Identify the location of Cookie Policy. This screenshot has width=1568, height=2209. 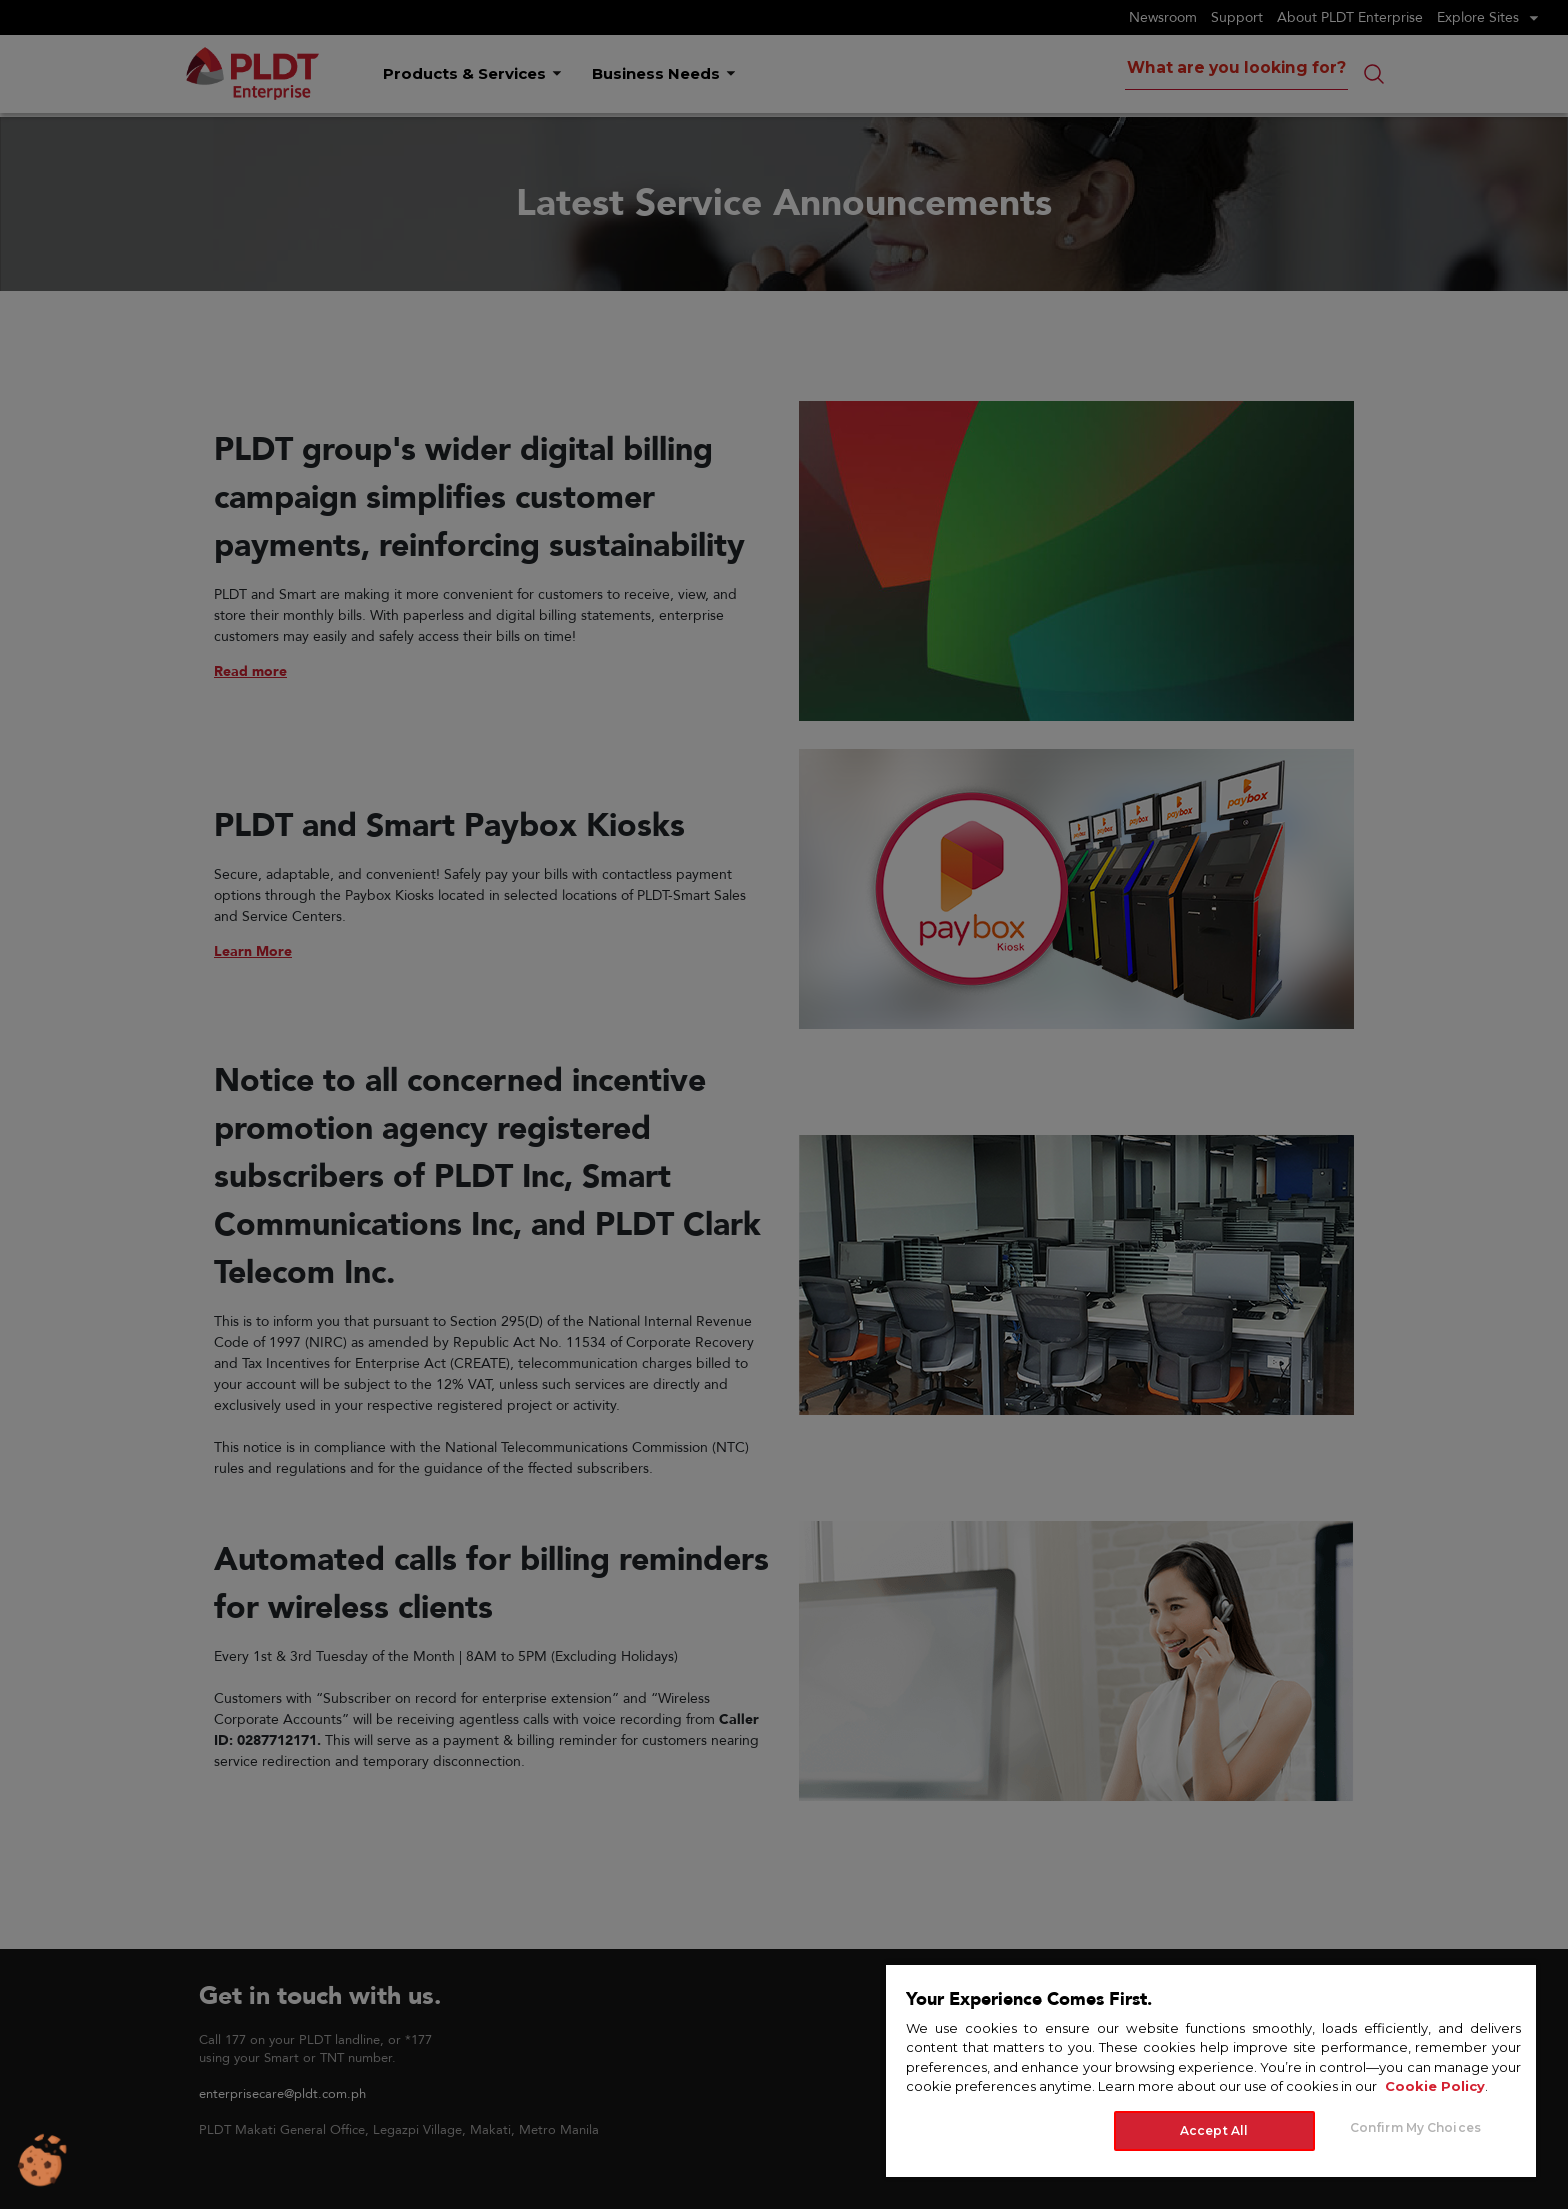
(1435, 2086).